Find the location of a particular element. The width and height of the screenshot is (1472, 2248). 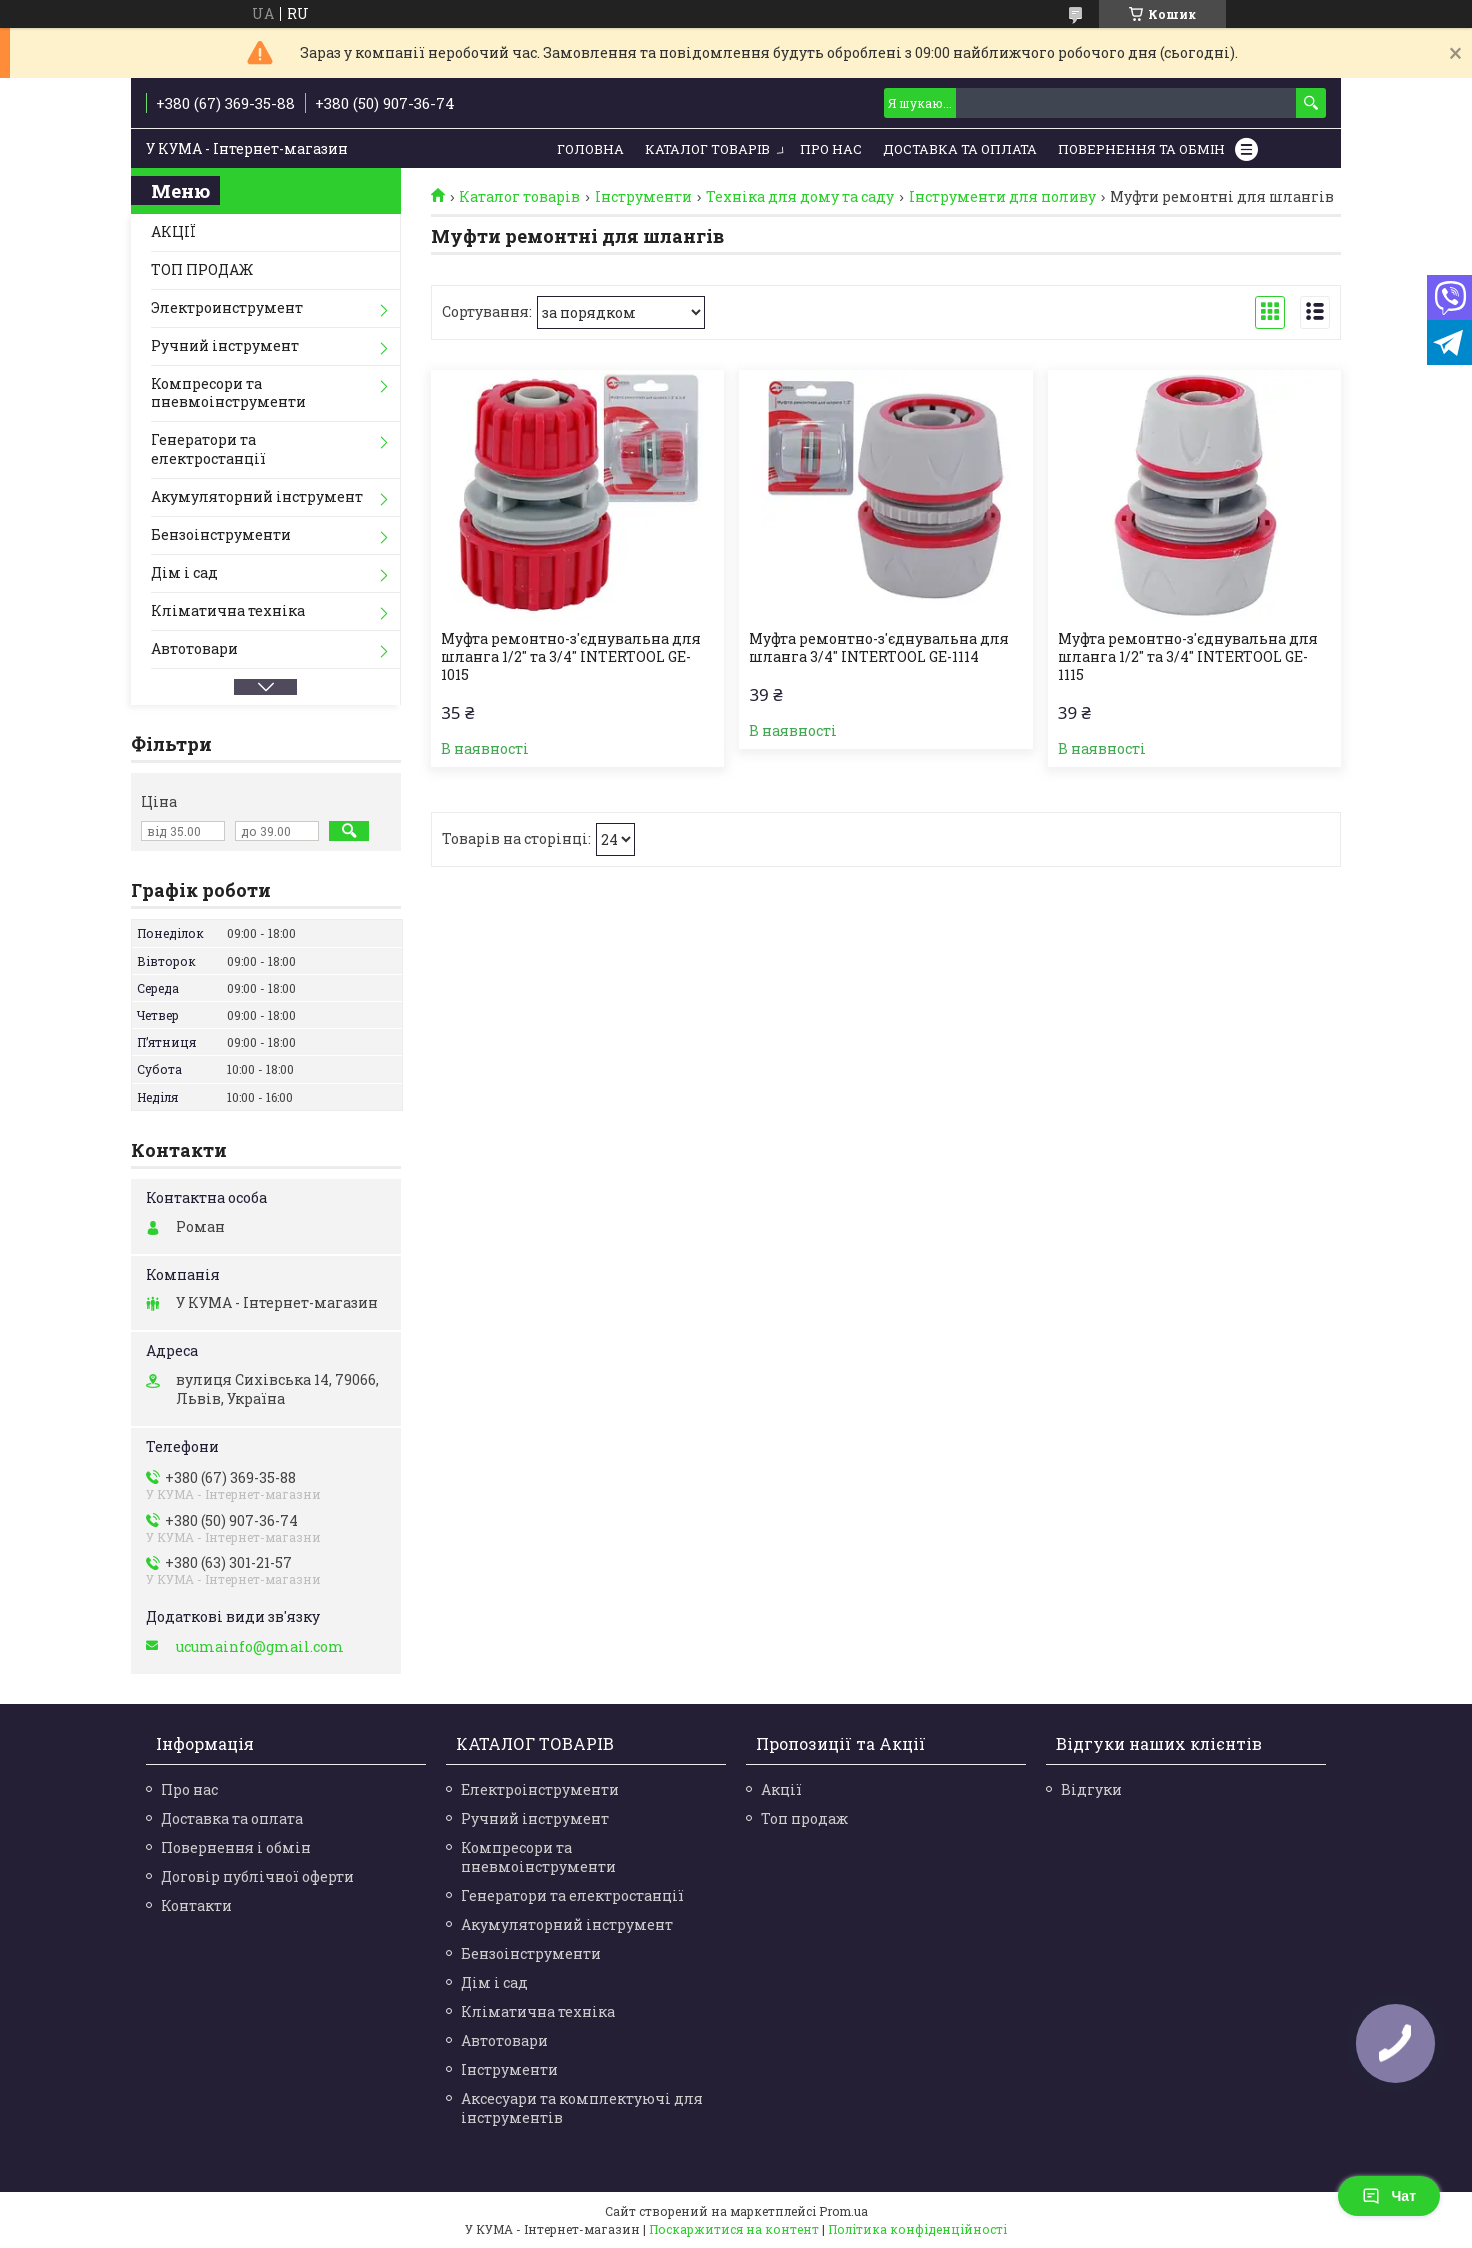

Відгуки is located at coordinates (1091, 1789).